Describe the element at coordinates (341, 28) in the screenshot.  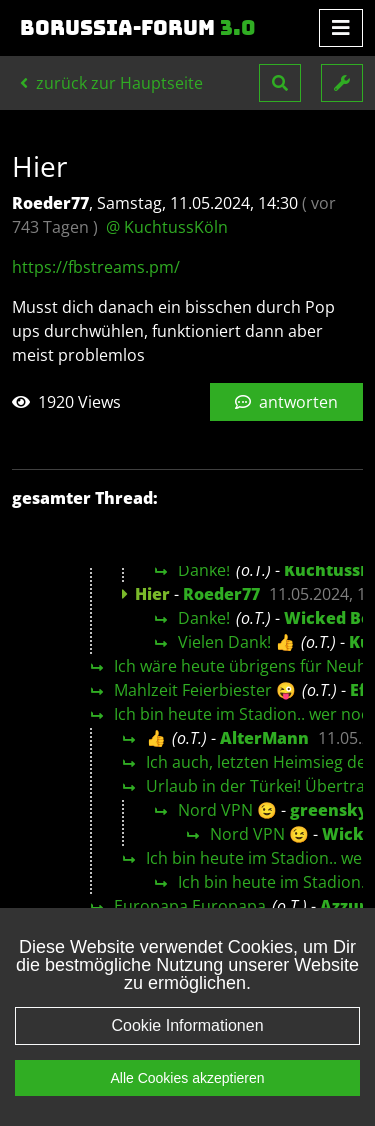
I see `[Toggle navigation]` at that location.